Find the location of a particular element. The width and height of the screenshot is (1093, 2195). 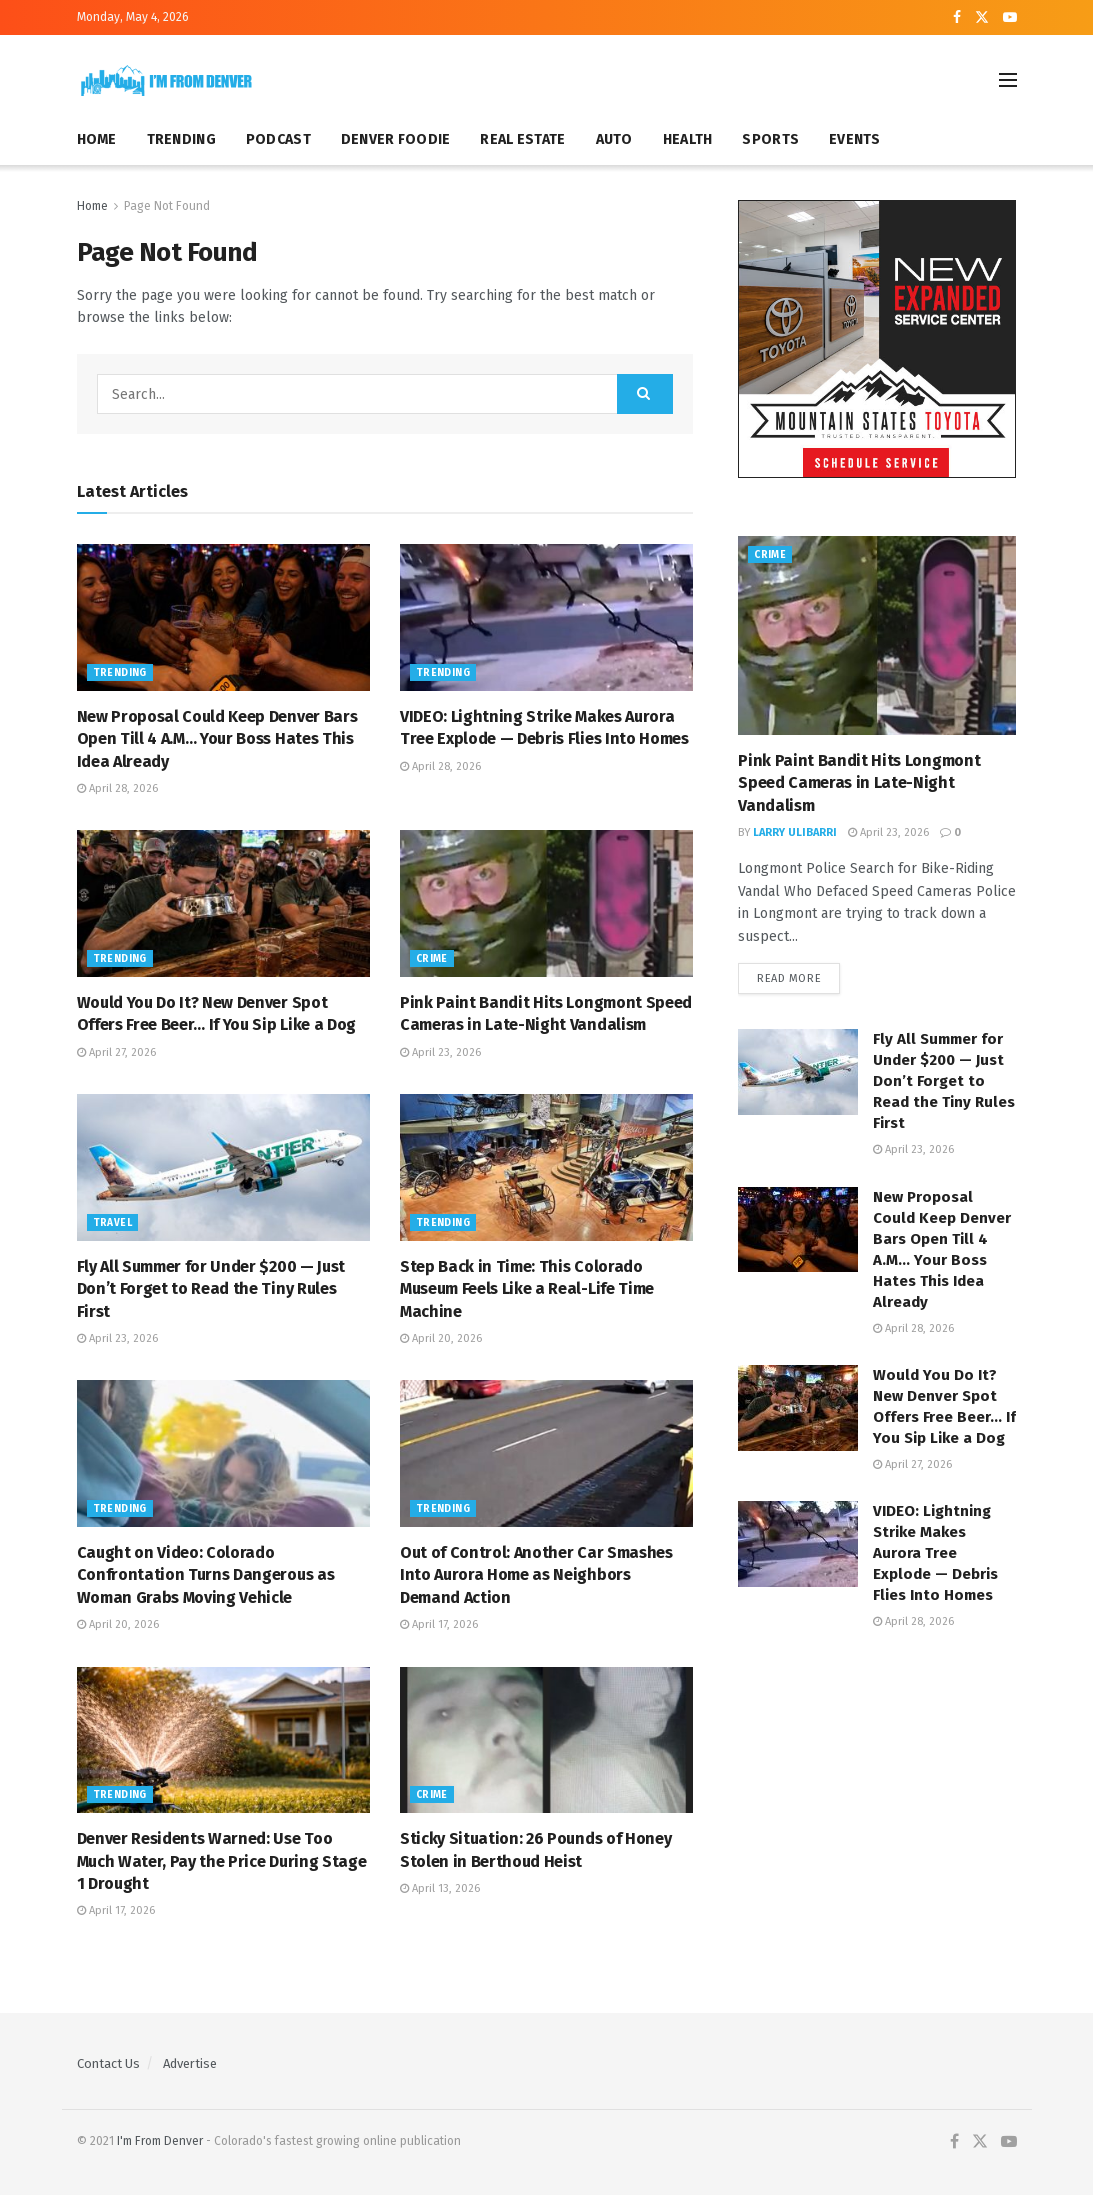

EVENTS is located at coordinates (855, 139).